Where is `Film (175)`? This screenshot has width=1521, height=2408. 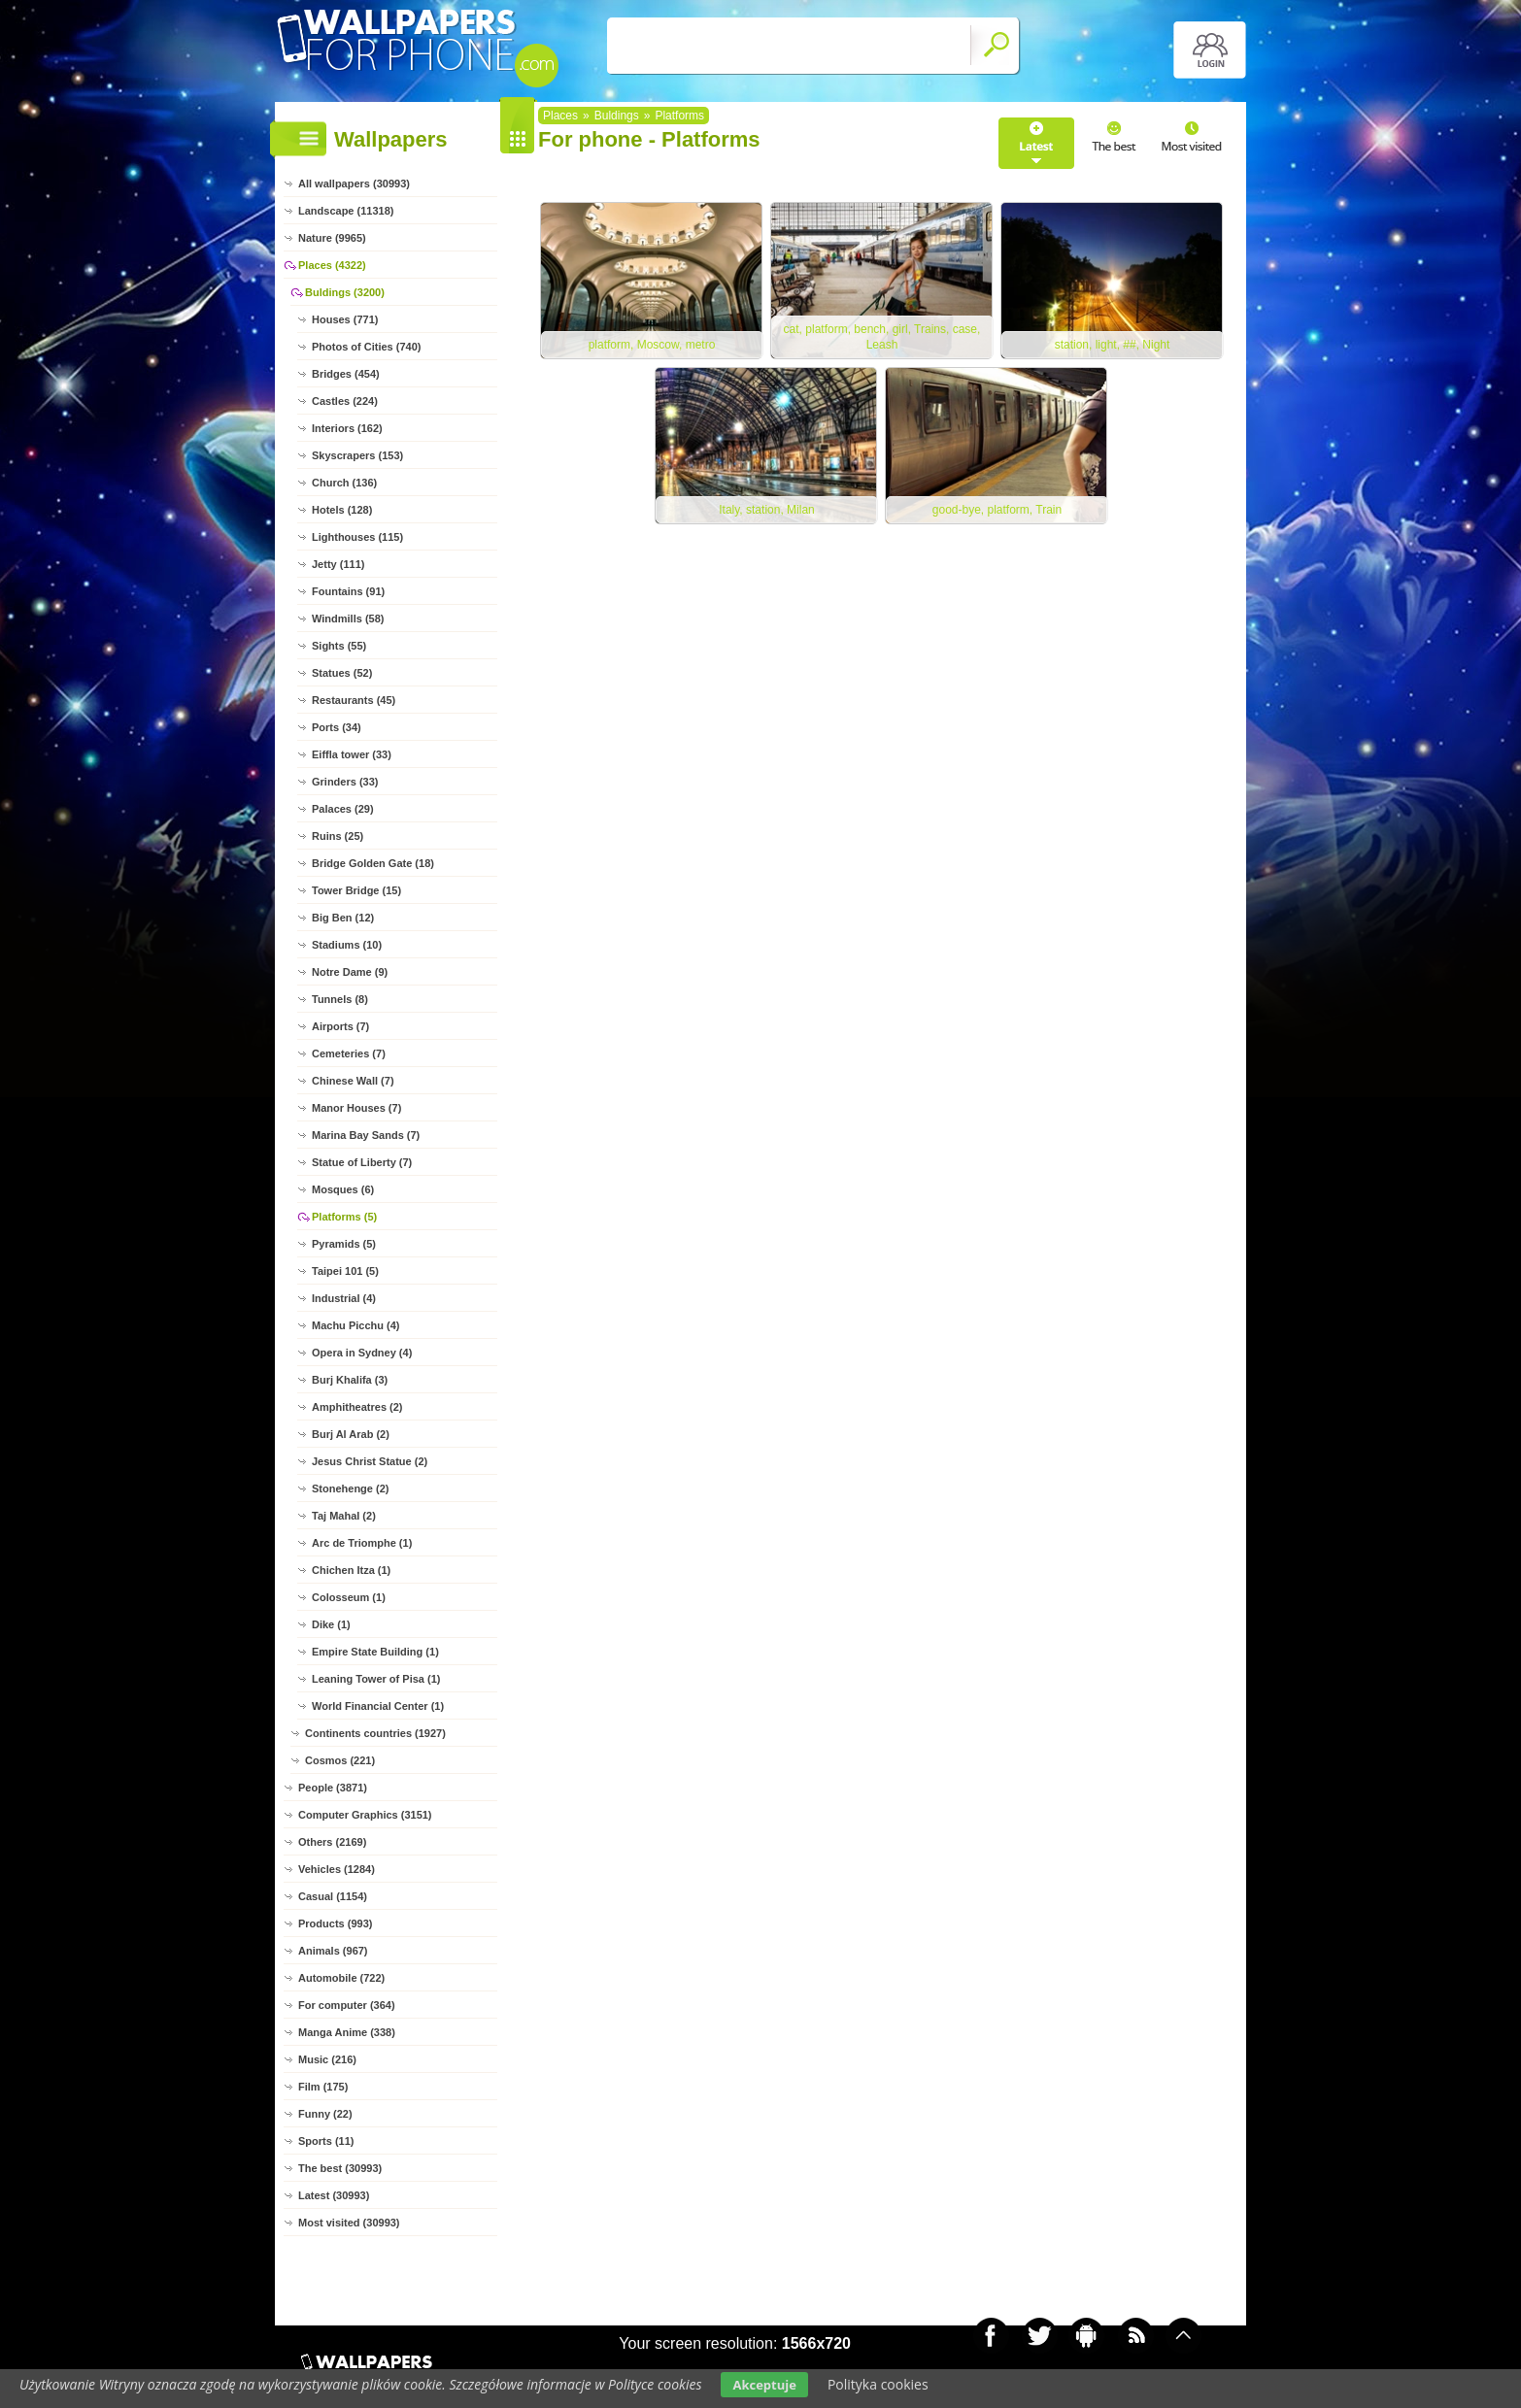 Film (175) is located at coordinates (323, 2086).